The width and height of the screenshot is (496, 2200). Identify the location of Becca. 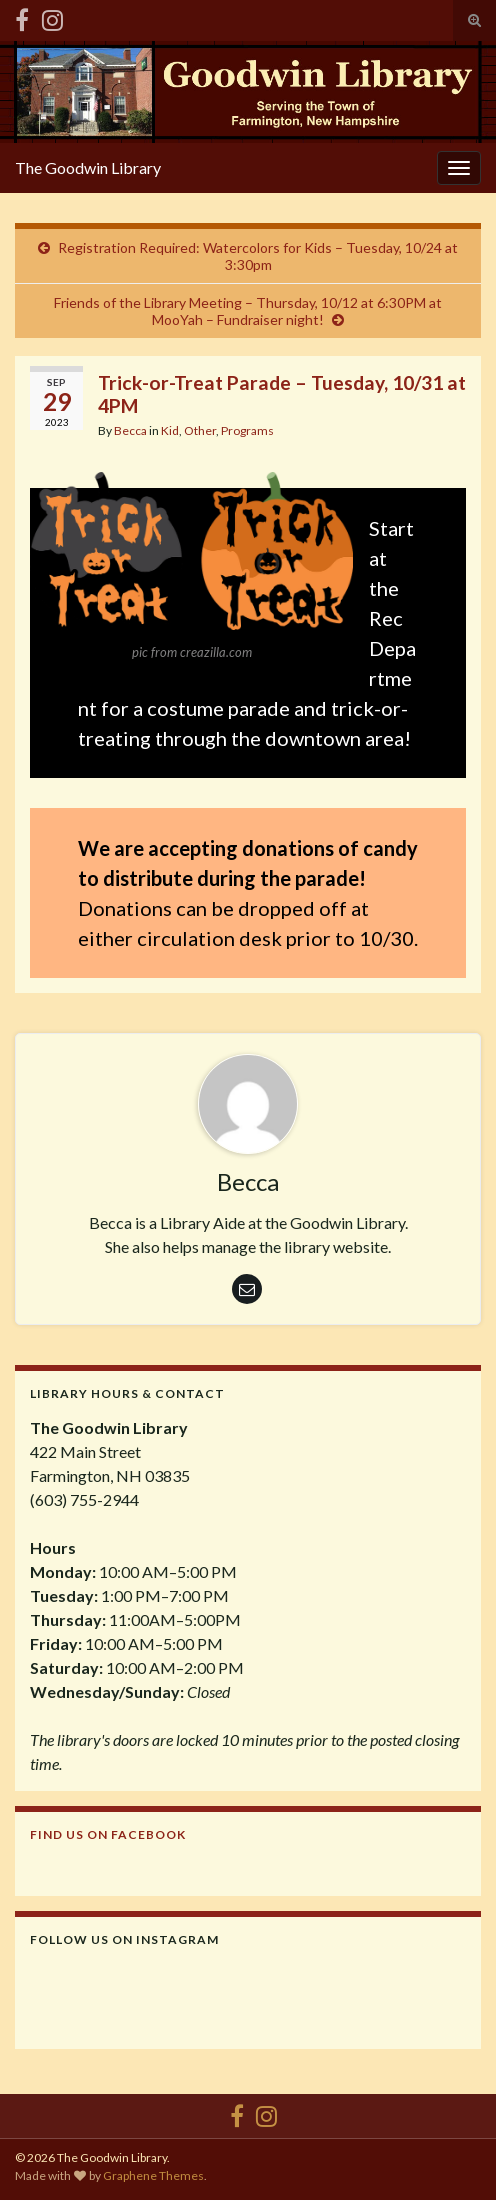
(130, 430).